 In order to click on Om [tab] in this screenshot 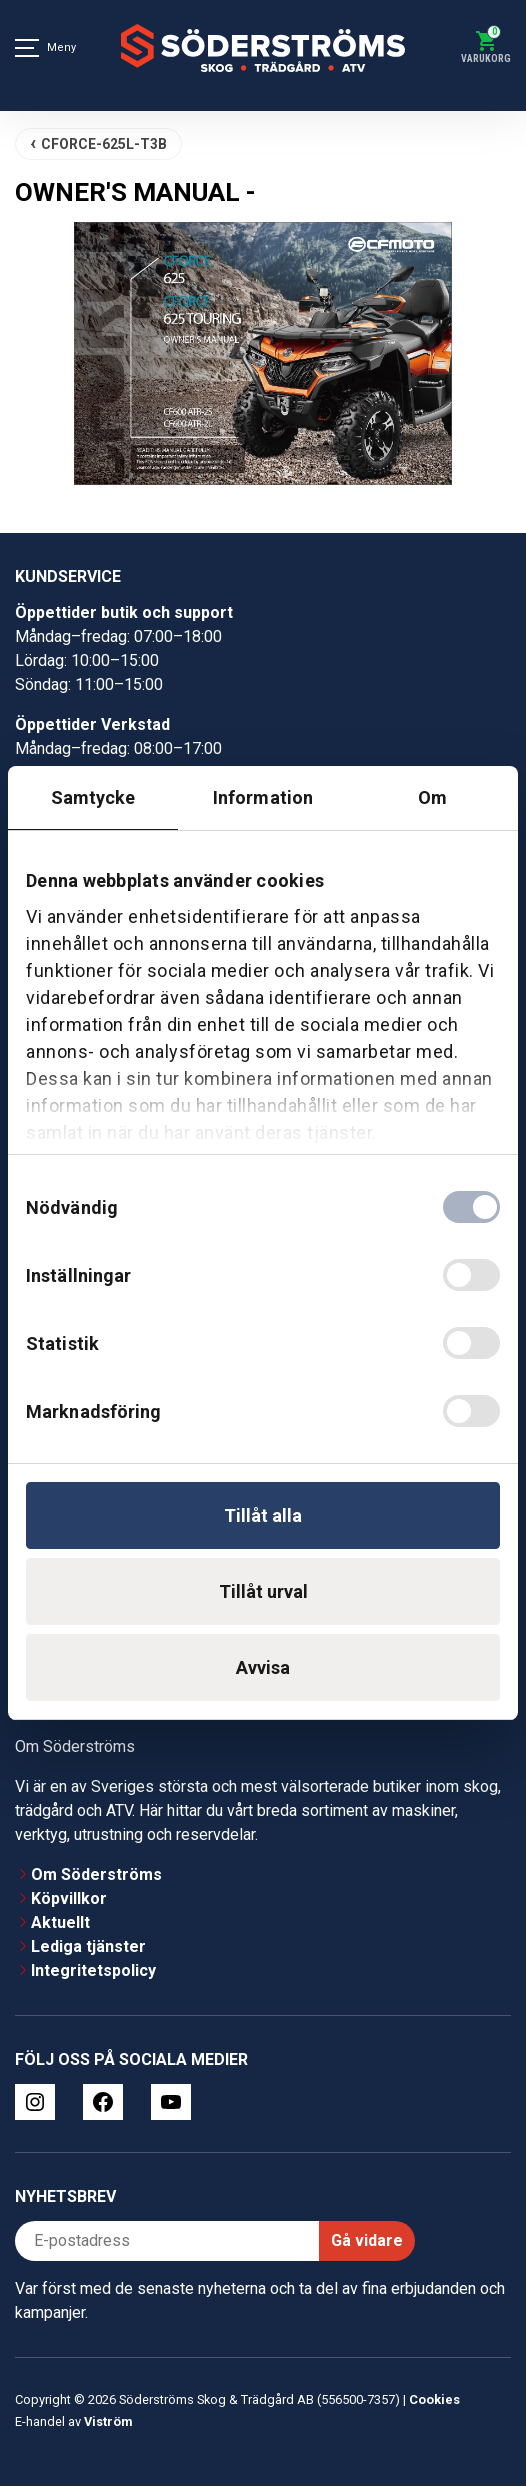, I will do `click(432, 797)`.